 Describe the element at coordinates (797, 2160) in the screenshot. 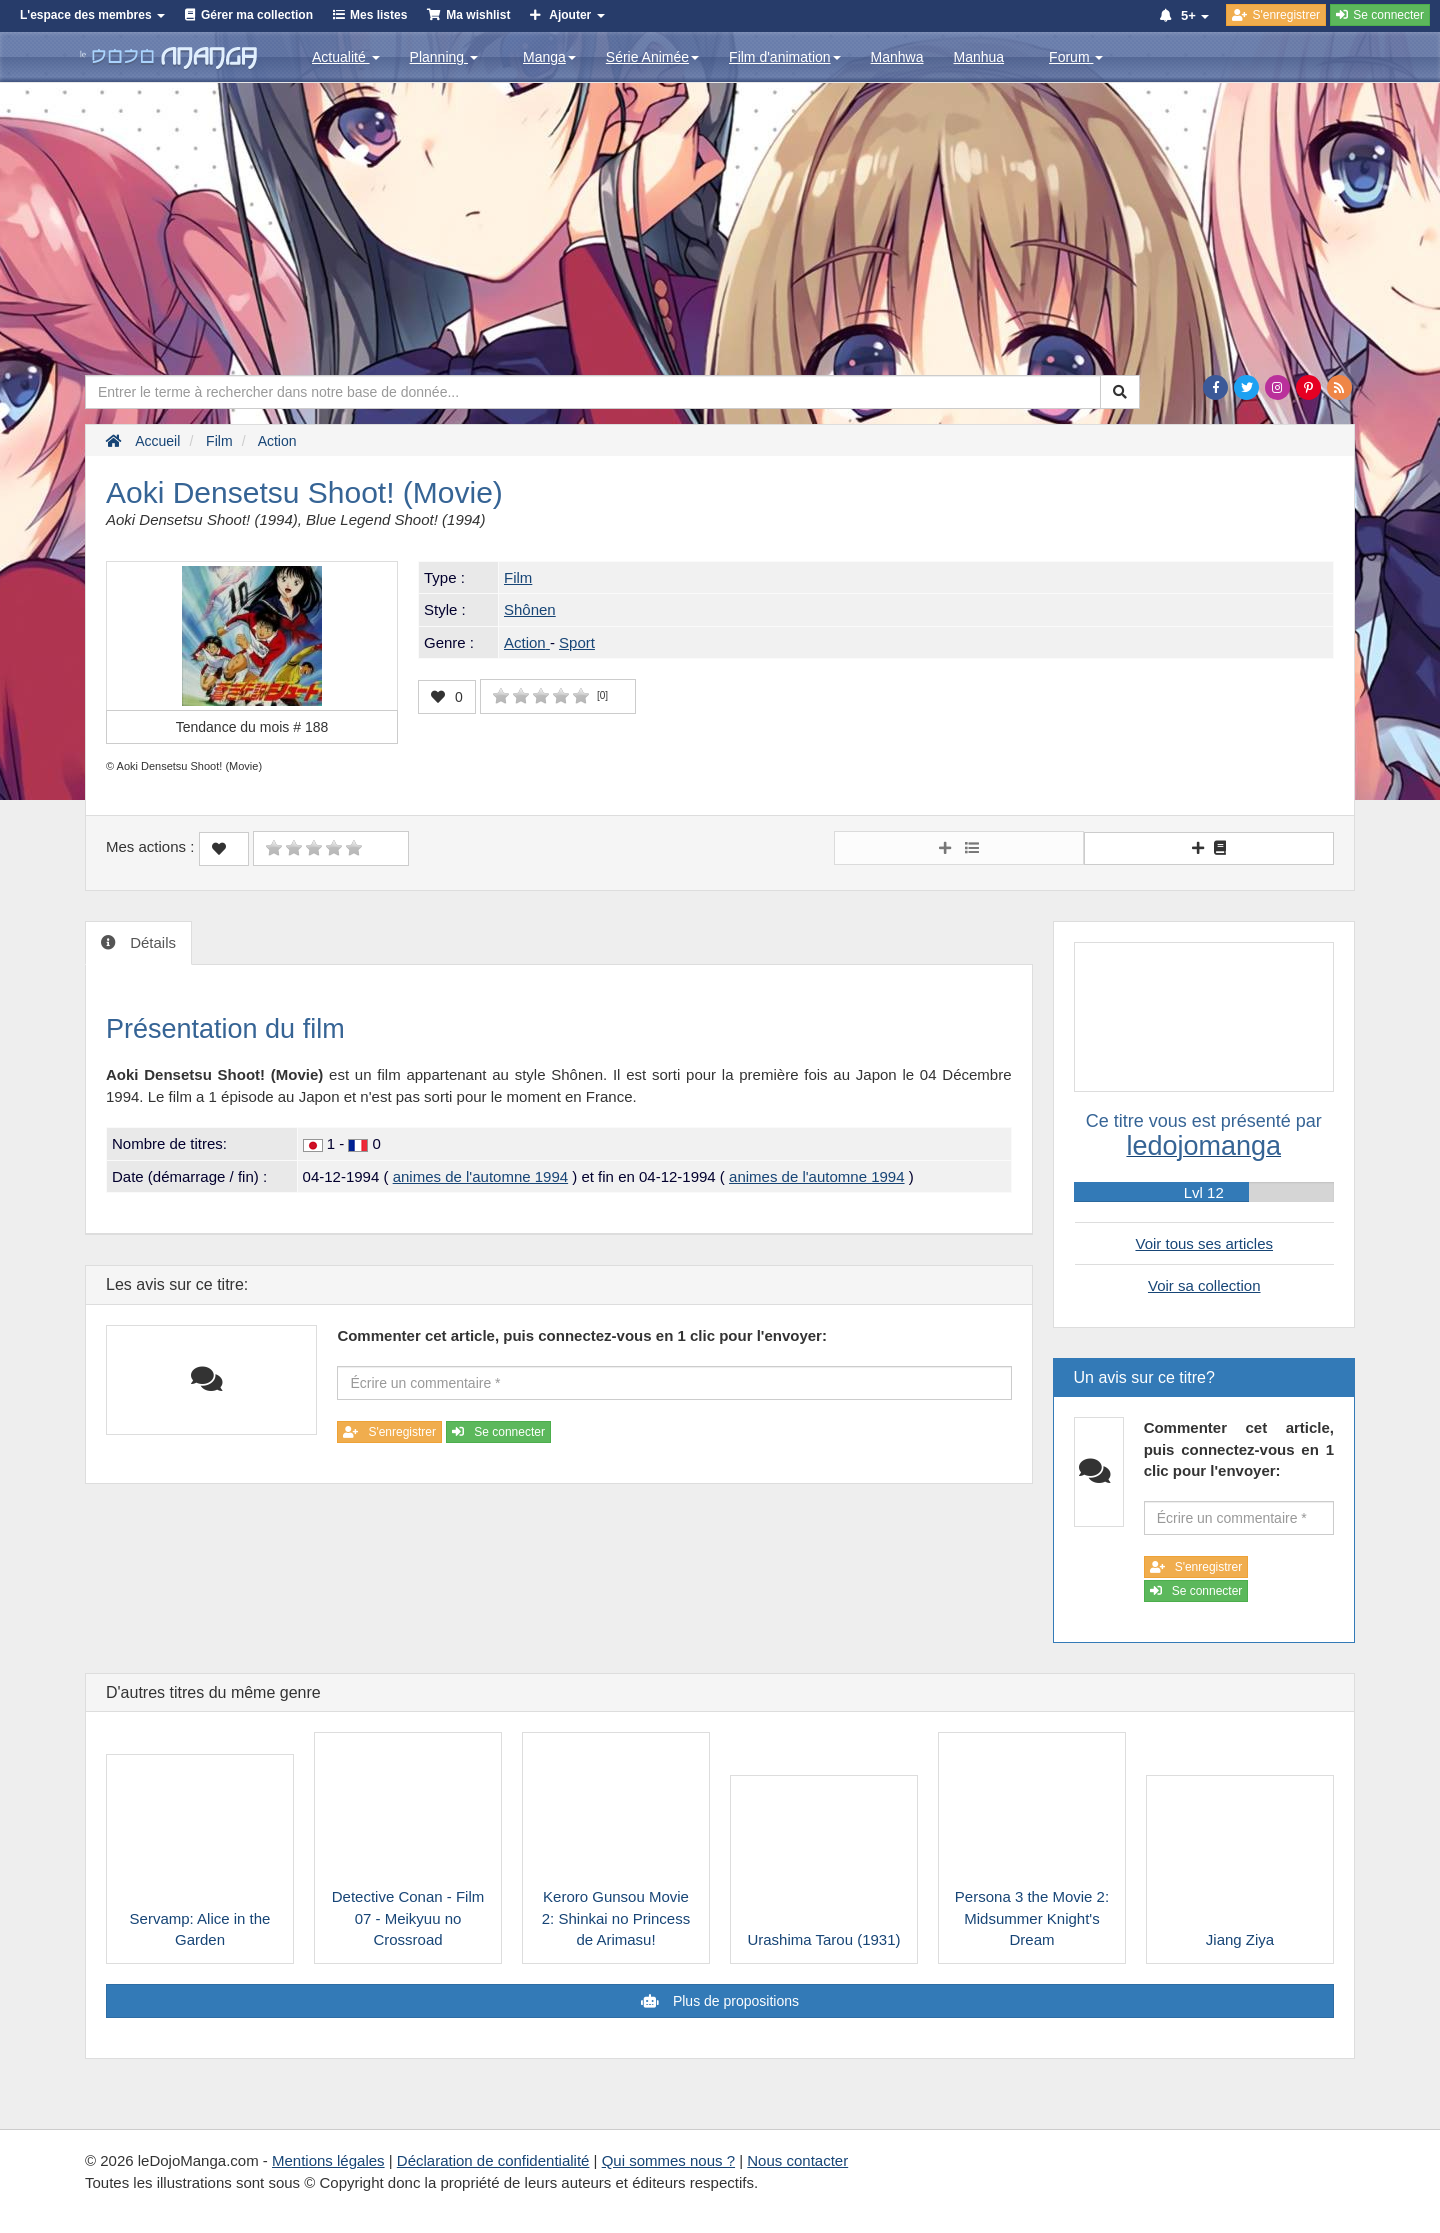

I see `Nous contacter` at that location.